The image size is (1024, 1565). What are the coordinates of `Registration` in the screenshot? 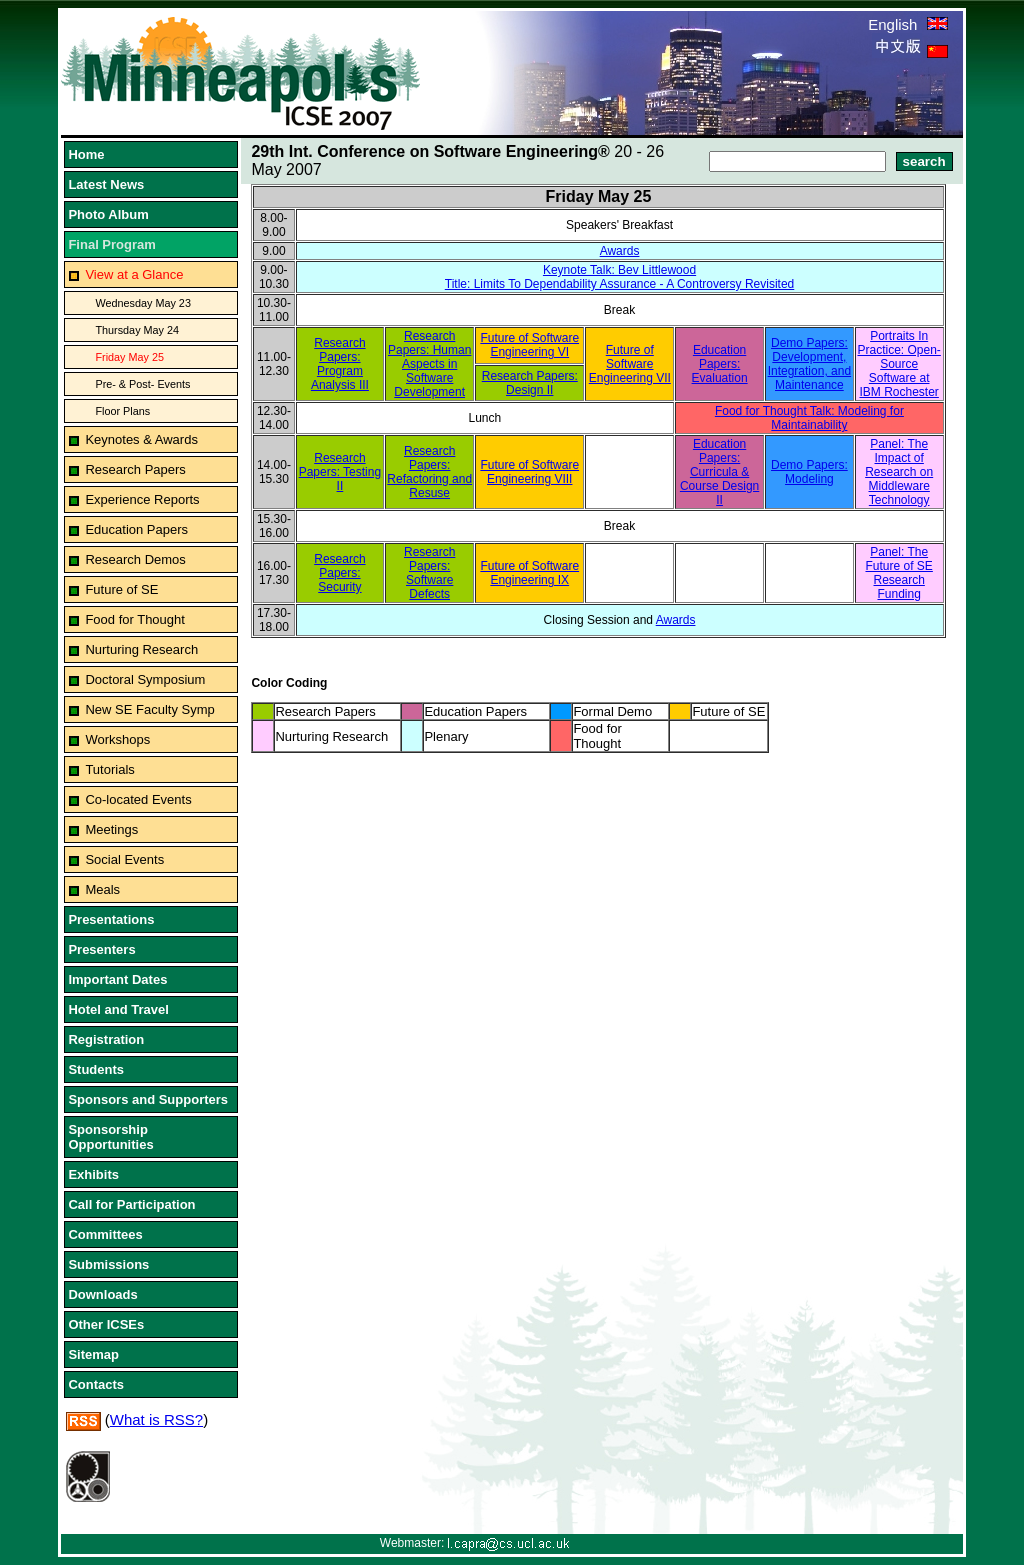 It's located at (106, 1039).